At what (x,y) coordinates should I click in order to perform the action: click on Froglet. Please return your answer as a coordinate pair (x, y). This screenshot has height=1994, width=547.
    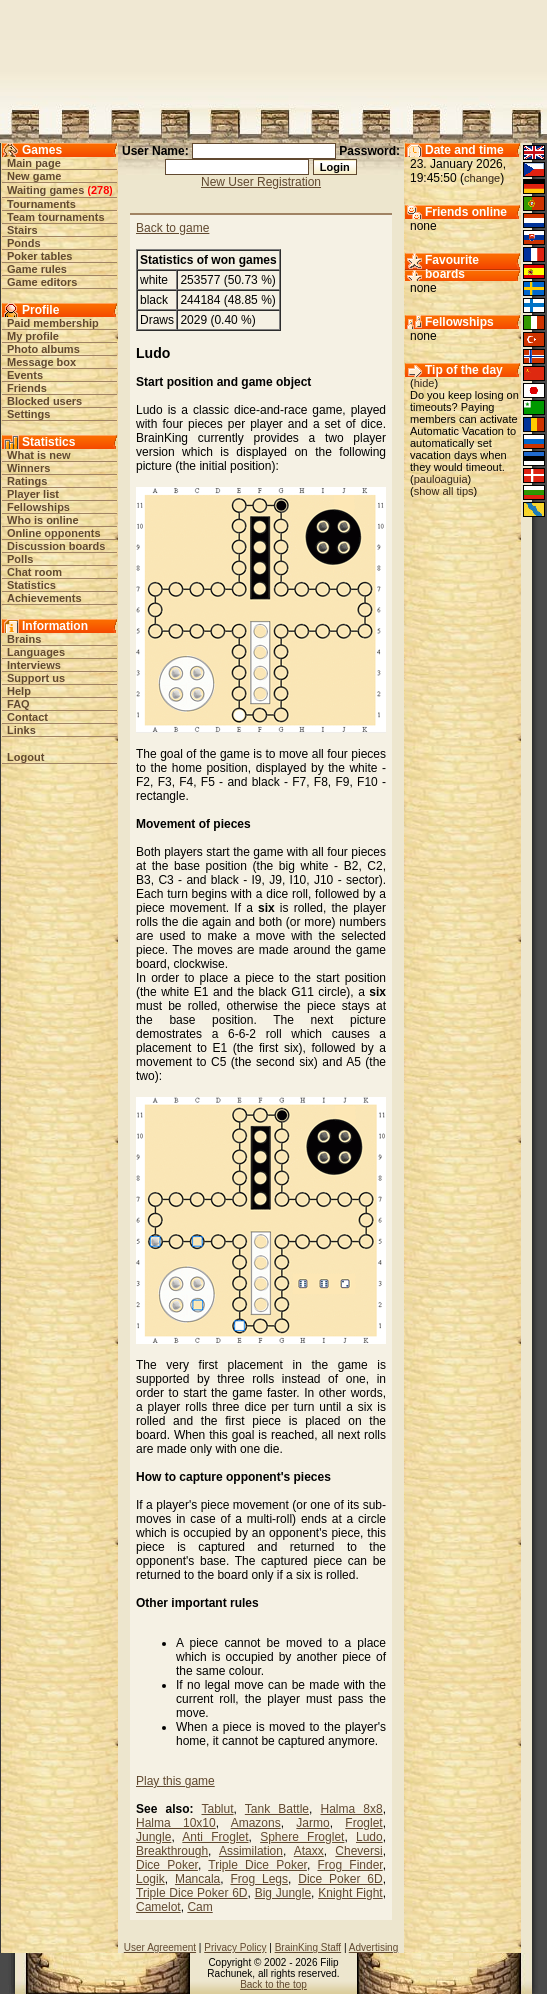
    Looking at the image, I should click on (363, 1823).